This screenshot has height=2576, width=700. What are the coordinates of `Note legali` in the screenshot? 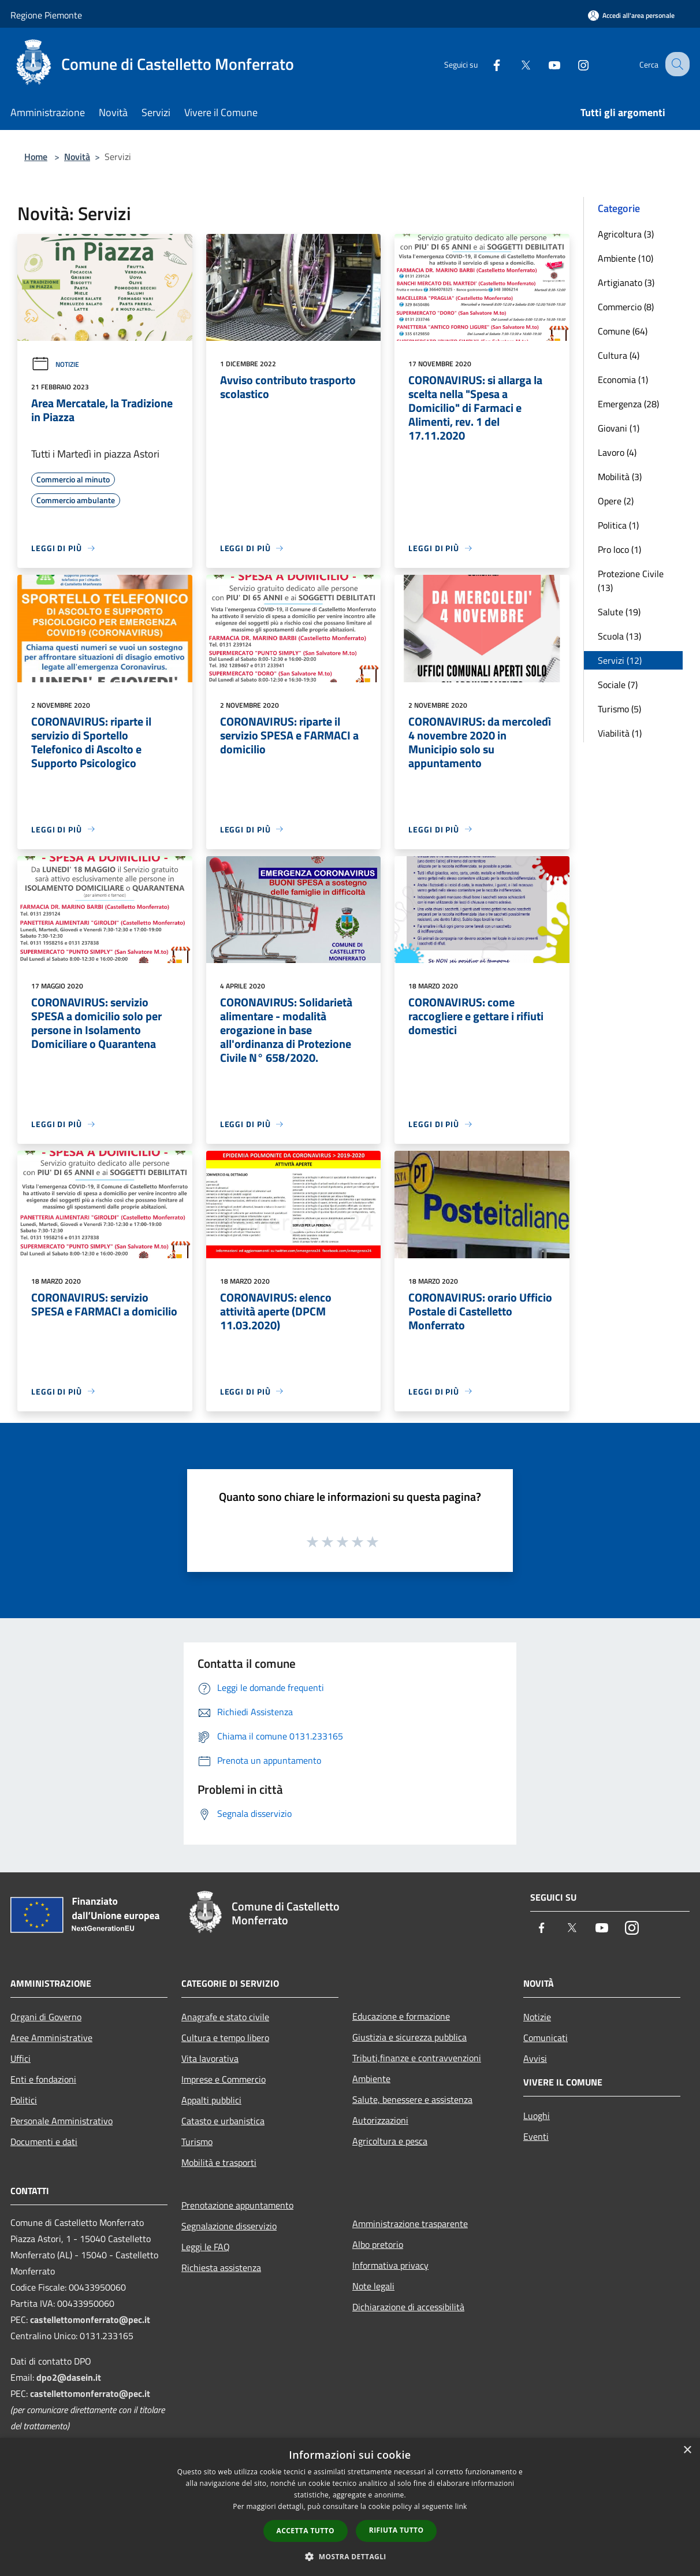 It's located at (373, 2286).